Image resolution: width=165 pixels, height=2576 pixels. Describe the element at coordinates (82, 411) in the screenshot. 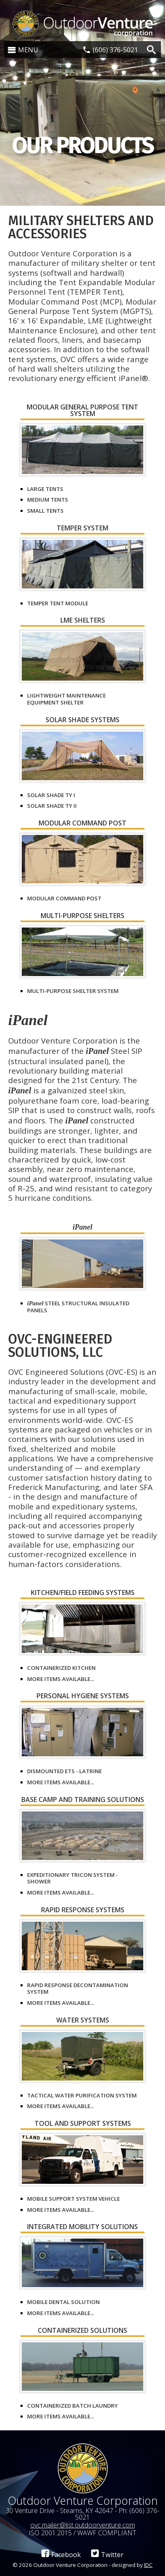

I see `Modular General Purpose Tent System` at that location.